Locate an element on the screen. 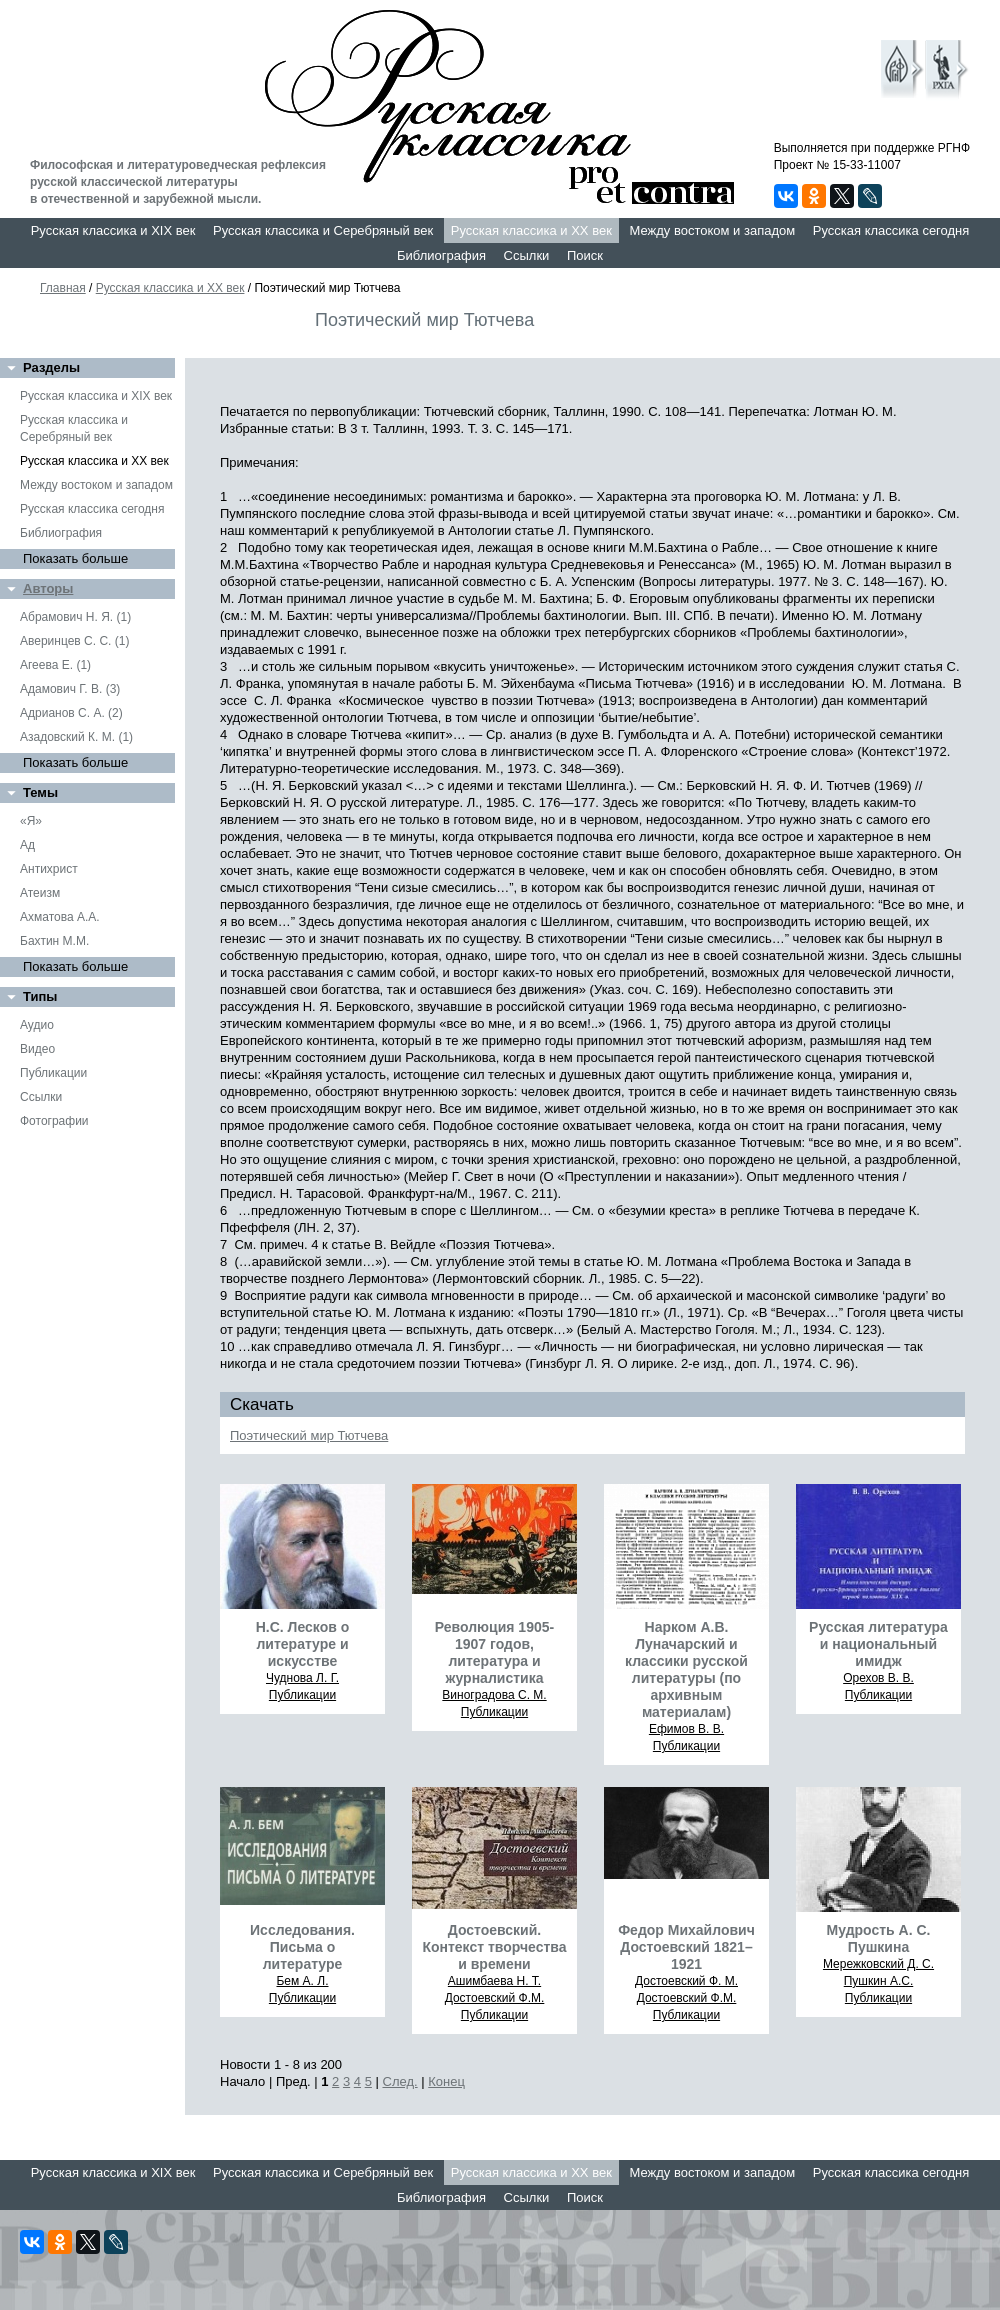  Азадовский К. М. (1) is located at coordinates (76, 737).